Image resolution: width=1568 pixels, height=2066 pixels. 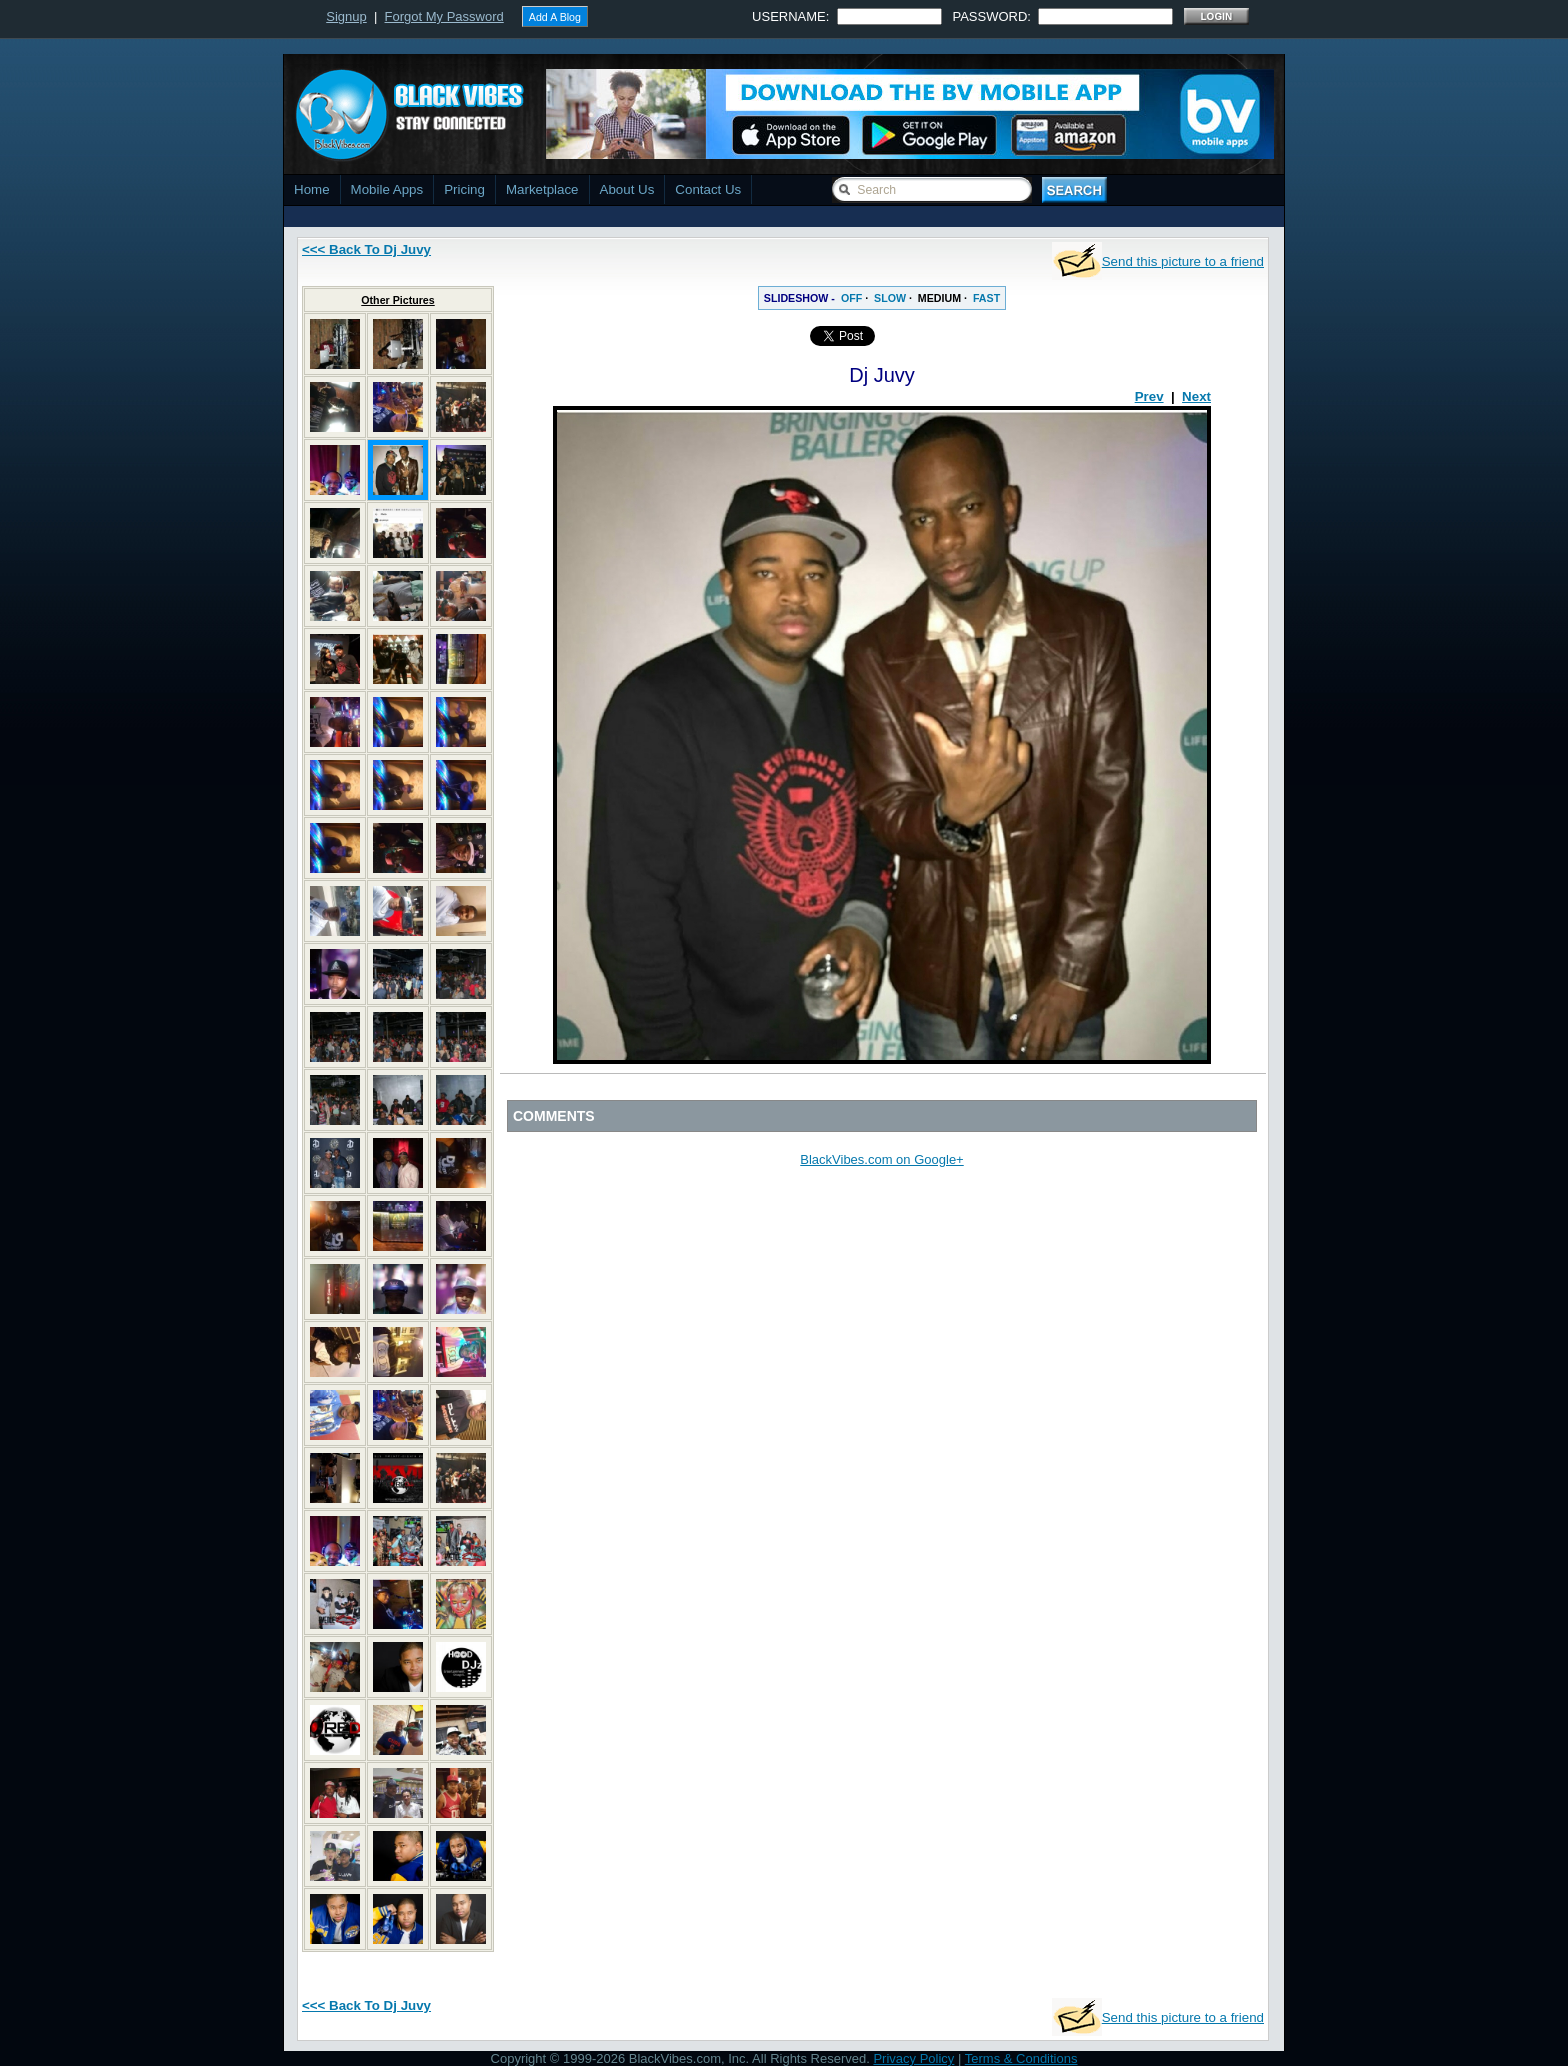 I want to click on MEDIUM, so click(x=939, y=298).